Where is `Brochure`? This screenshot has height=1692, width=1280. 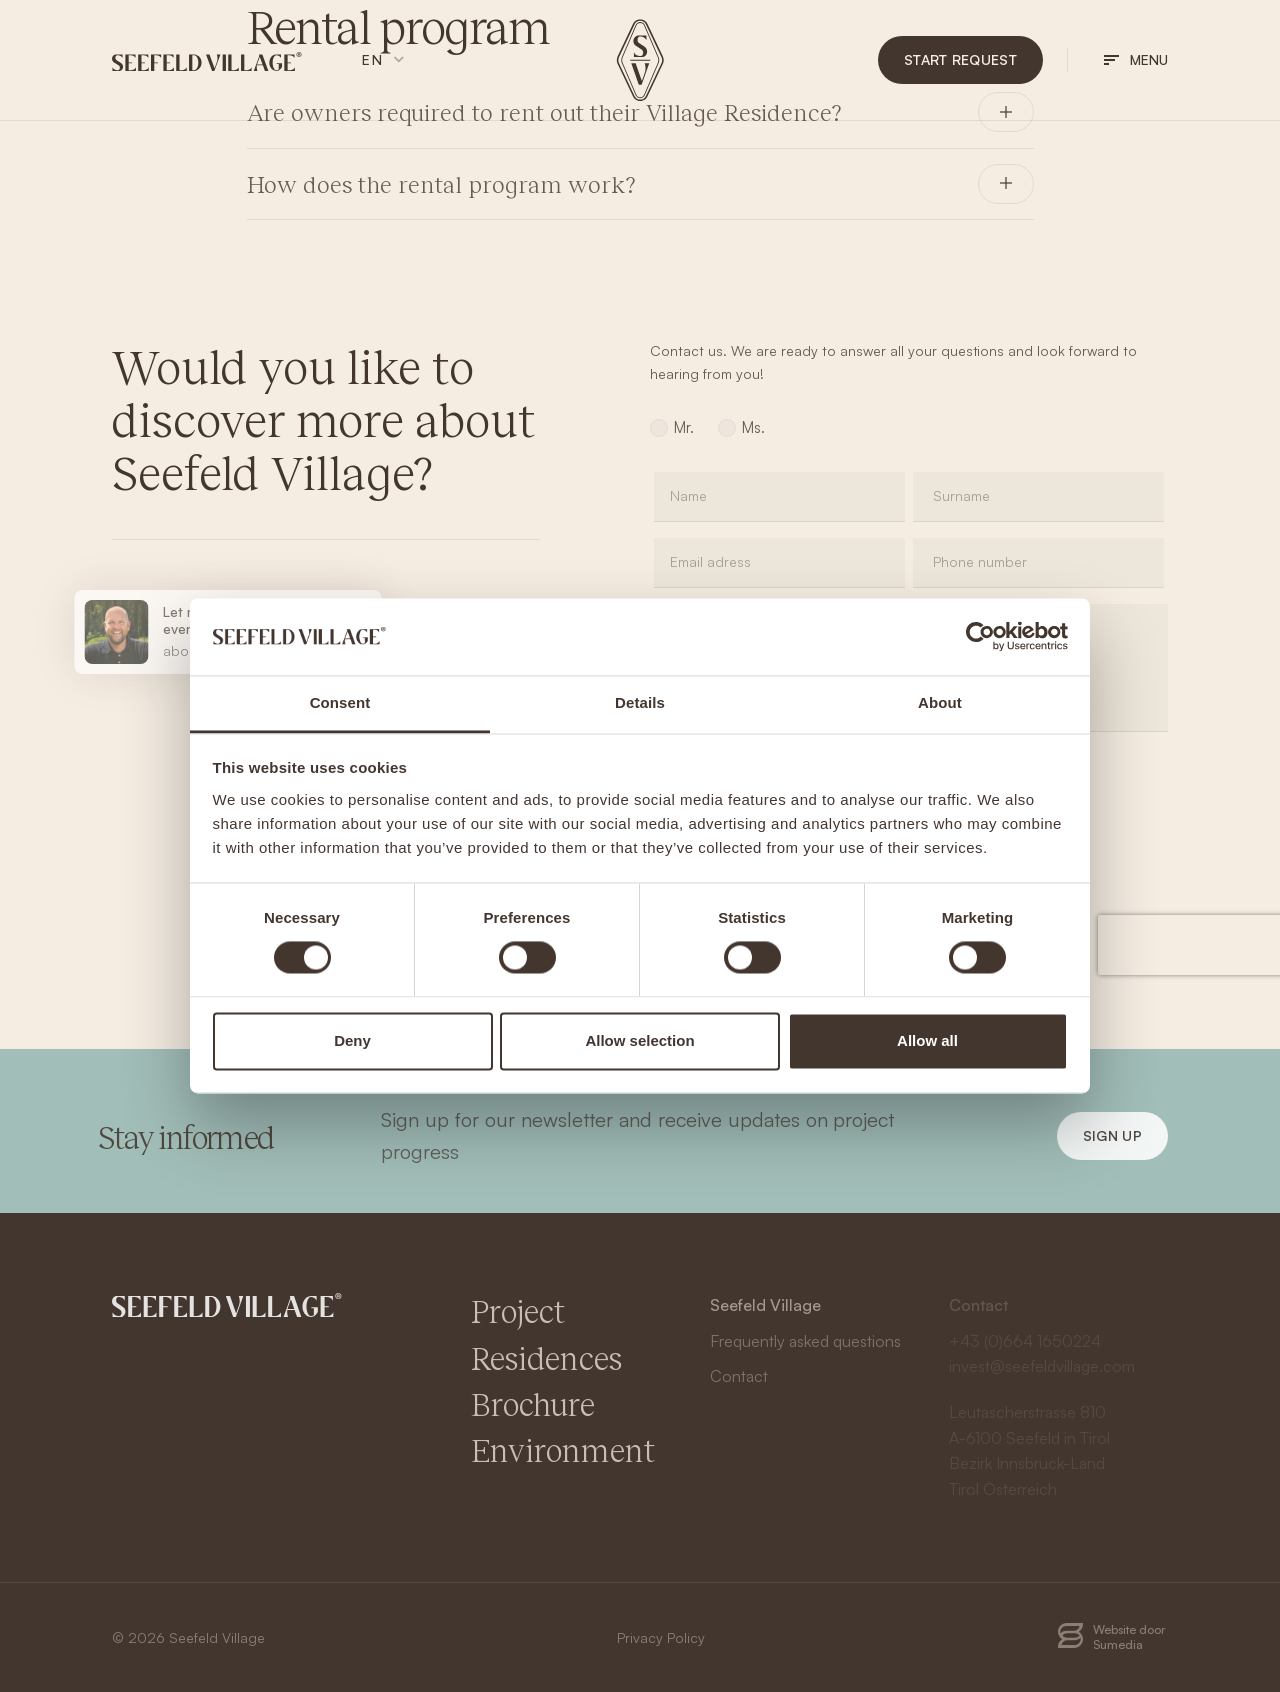 Brochure is located at coordinates (533, 1403).